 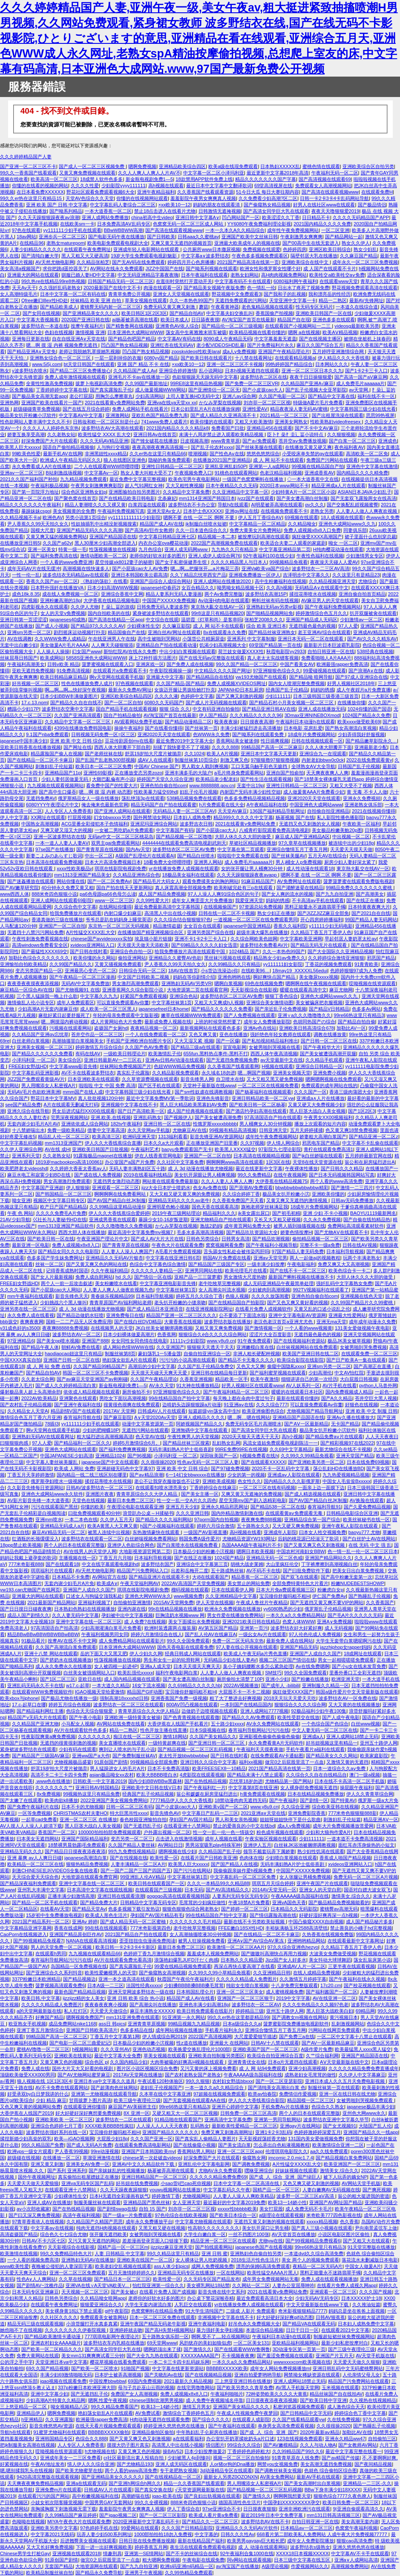 I want to click on 国产欧美一区二区精品久久久, so click(x=51, y=2349).